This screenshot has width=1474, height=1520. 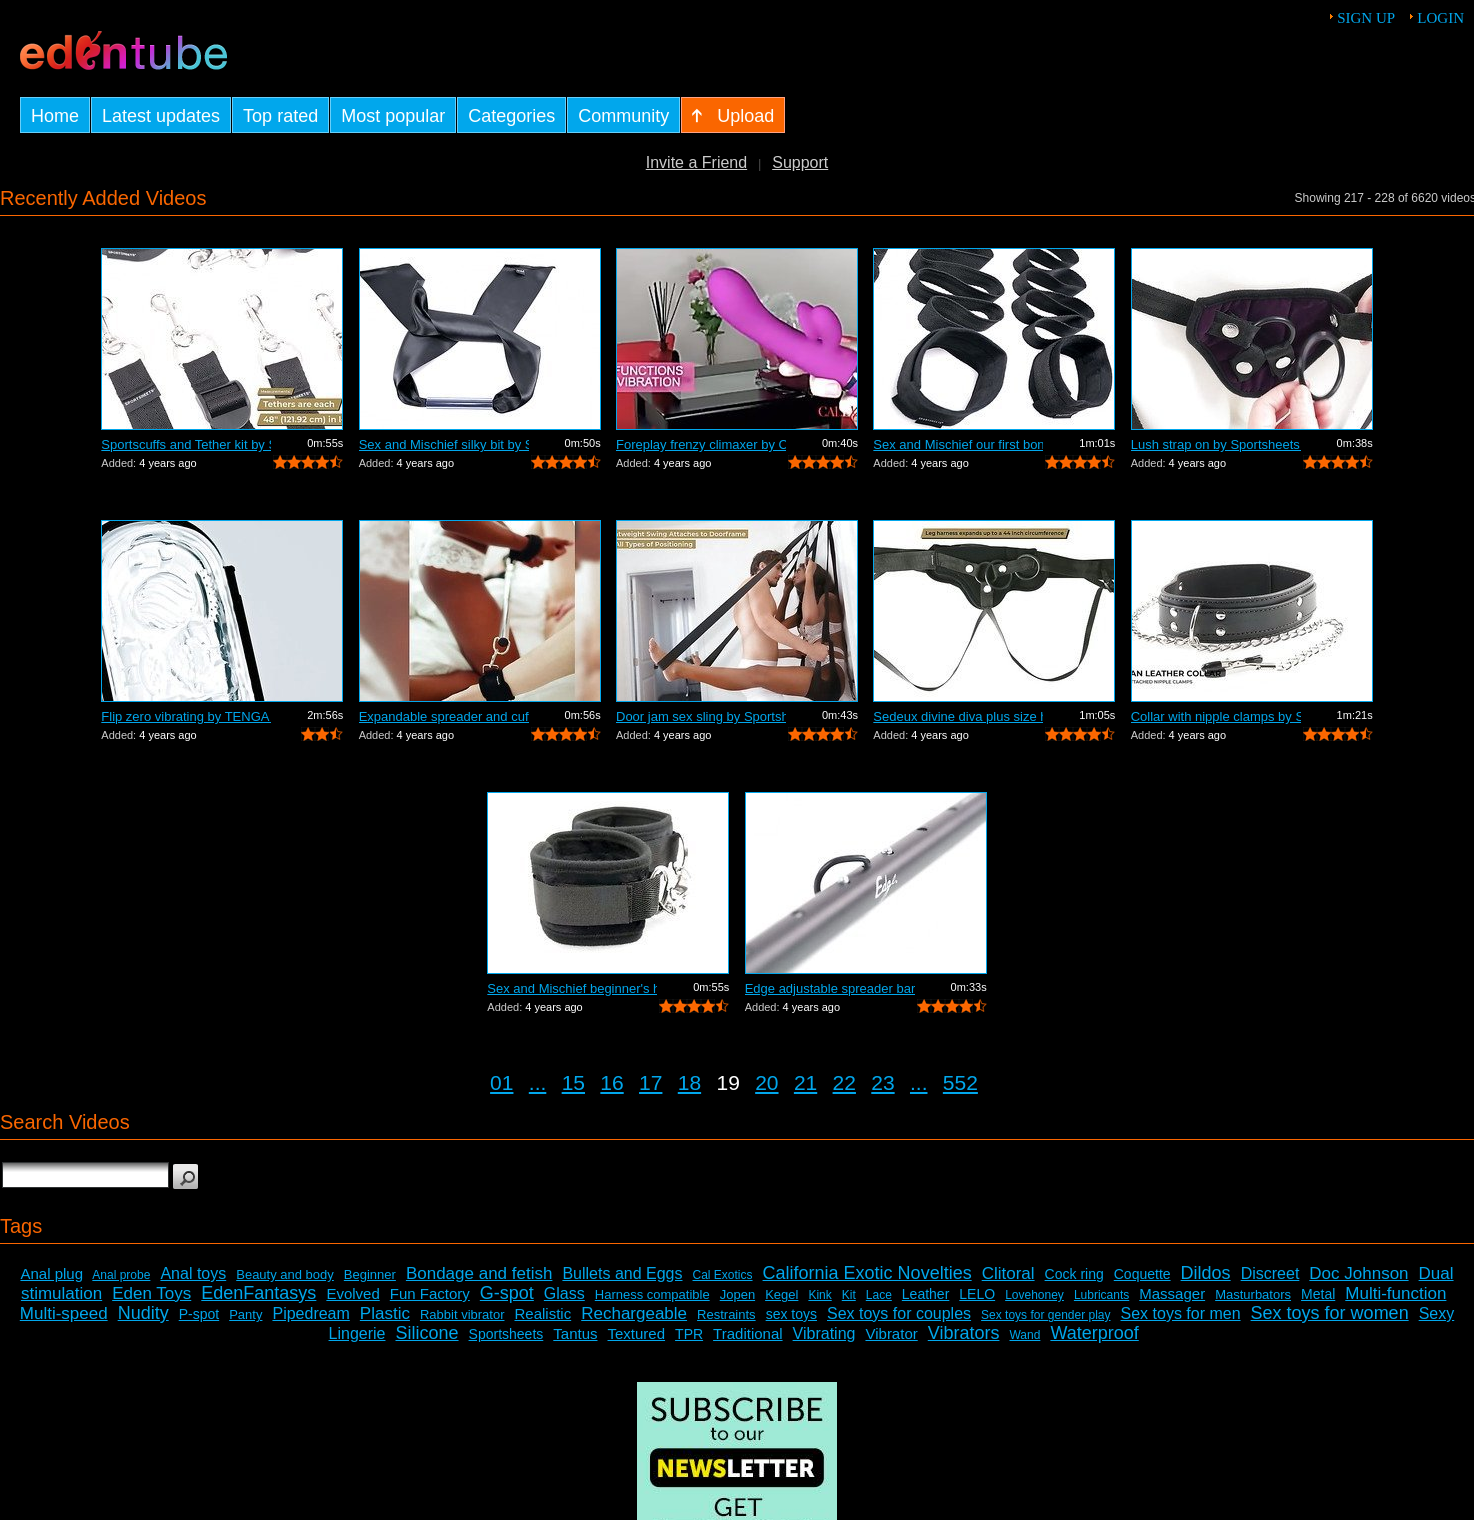 I want to click on 15, so click(x=573, y=1082).